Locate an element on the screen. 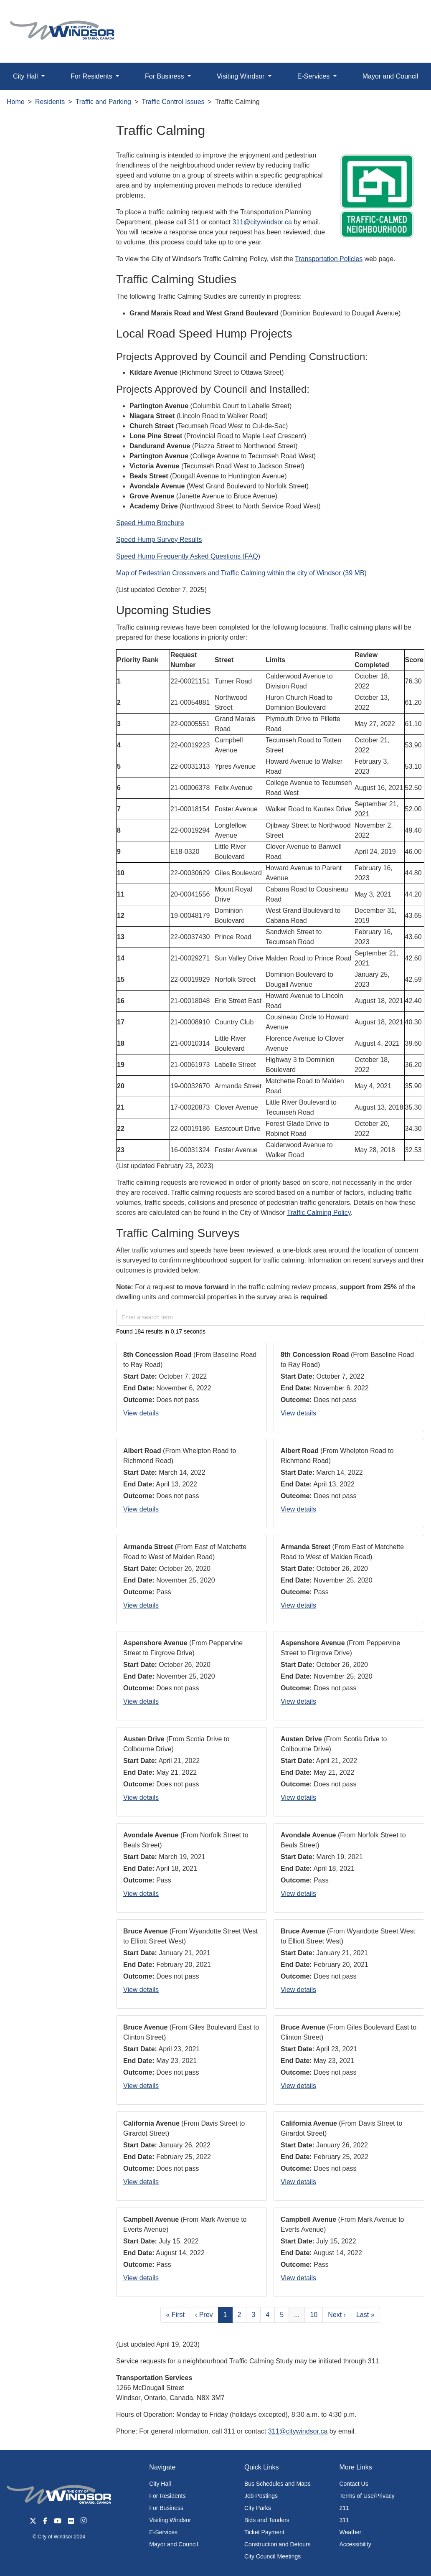 This screenshot has width=431, height=2576. View details [button] is located at coordinates (141, 1413).